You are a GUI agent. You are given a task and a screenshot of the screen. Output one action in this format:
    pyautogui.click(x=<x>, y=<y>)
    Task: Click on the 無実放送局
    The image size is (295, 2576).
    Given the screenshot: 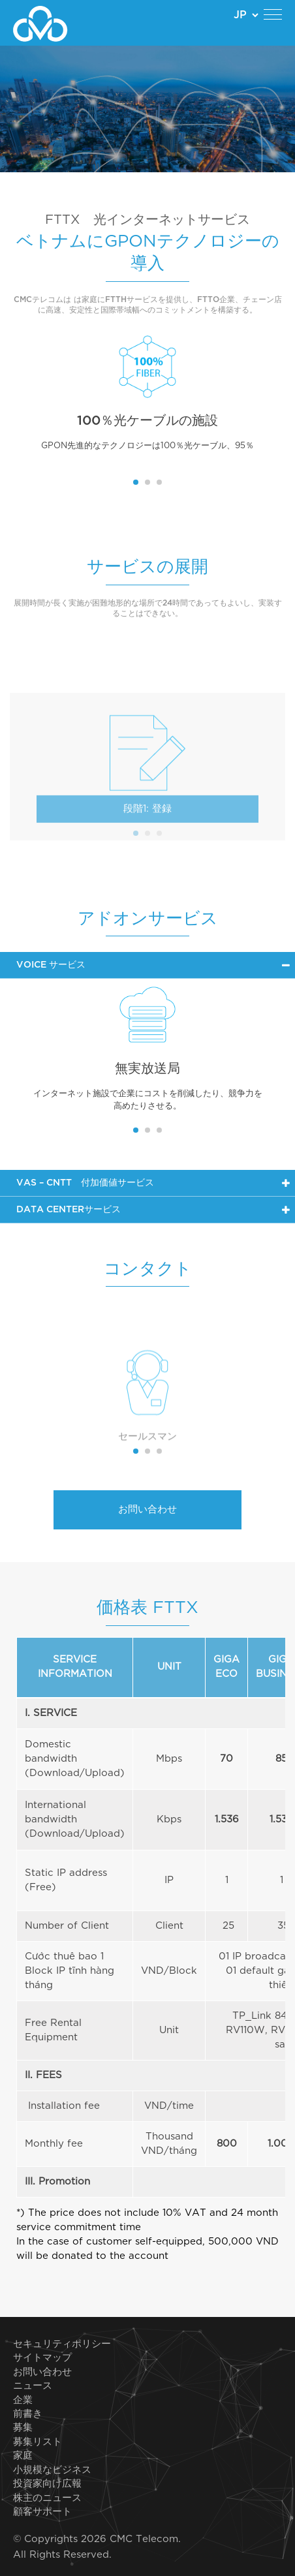 What is the action you would take?
    pyautogui.click(x=147, y=1068)
    